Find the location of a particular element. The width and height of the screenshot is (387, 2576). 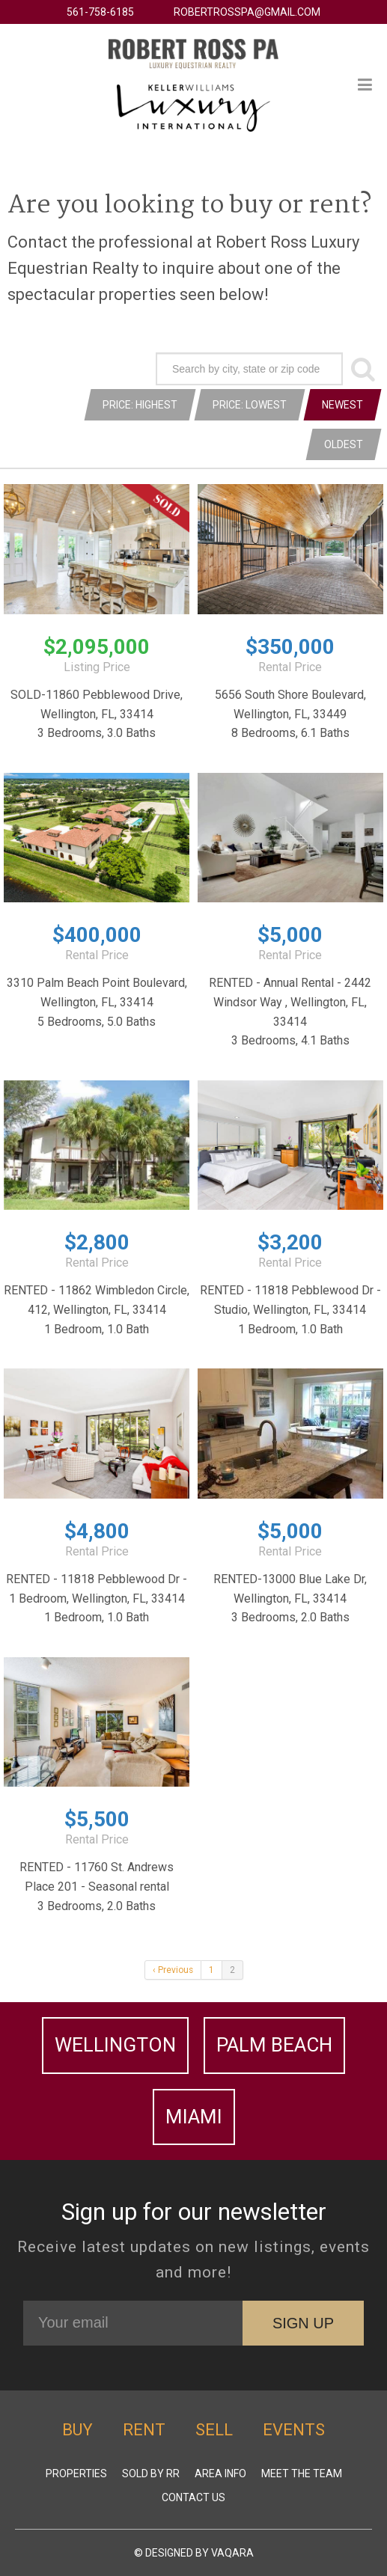

Sold by RR is located at coordinates (151, 2473).